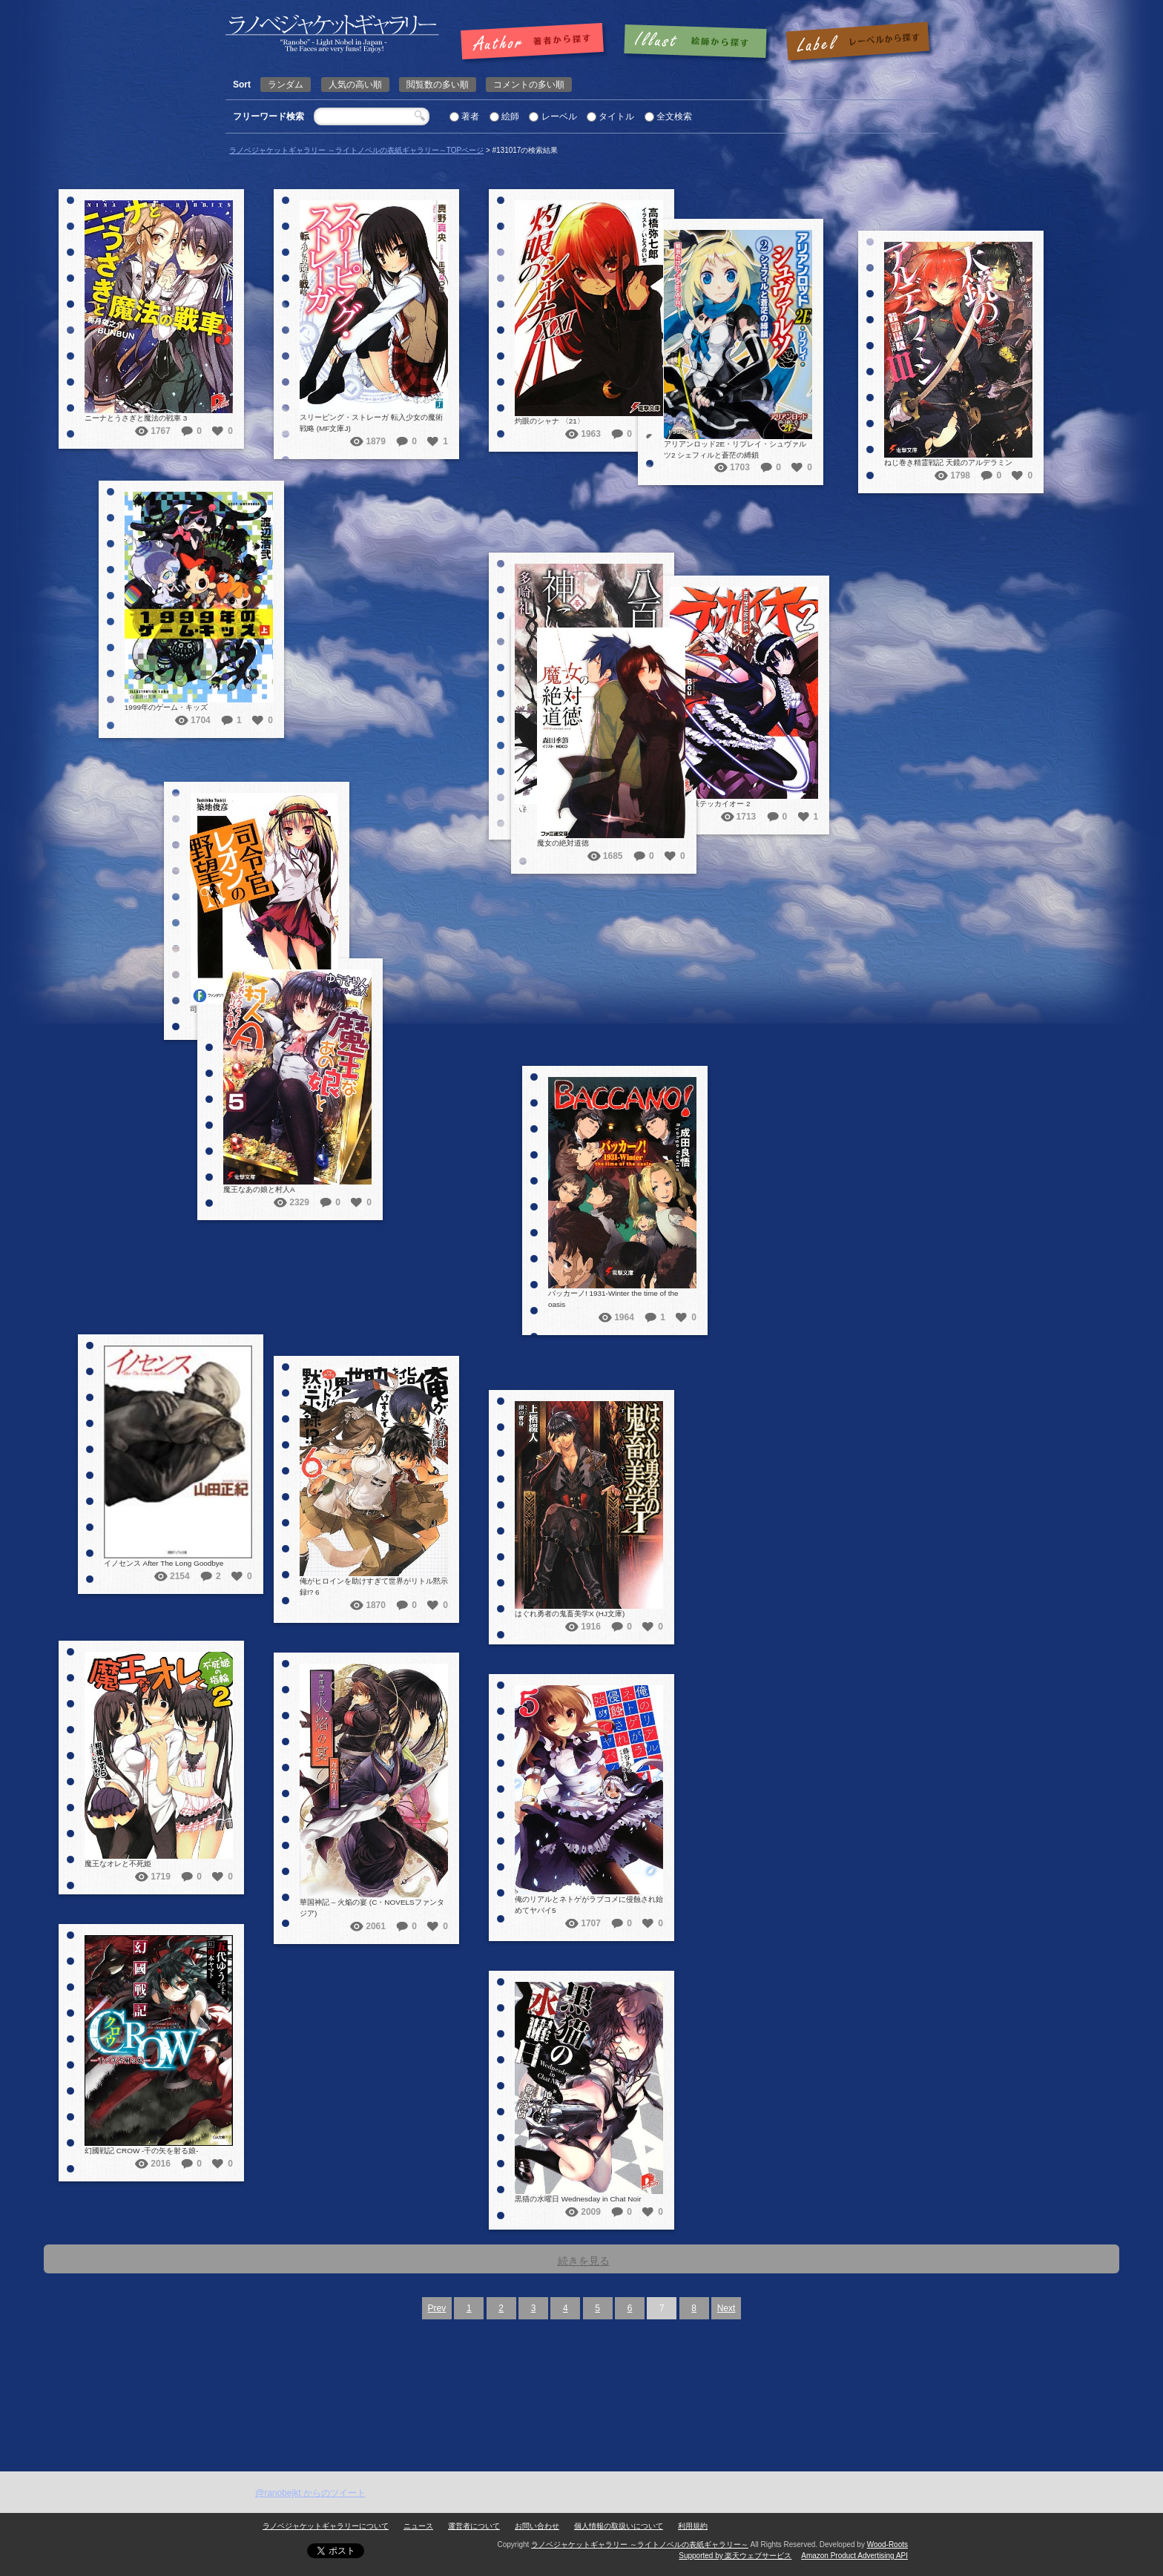 The width and height of the screenshot is (1163, 2576). What do you see at coordinates (696, 42) in the screenshot?
I see `絵師で探す` at bounding box center [696, 42].